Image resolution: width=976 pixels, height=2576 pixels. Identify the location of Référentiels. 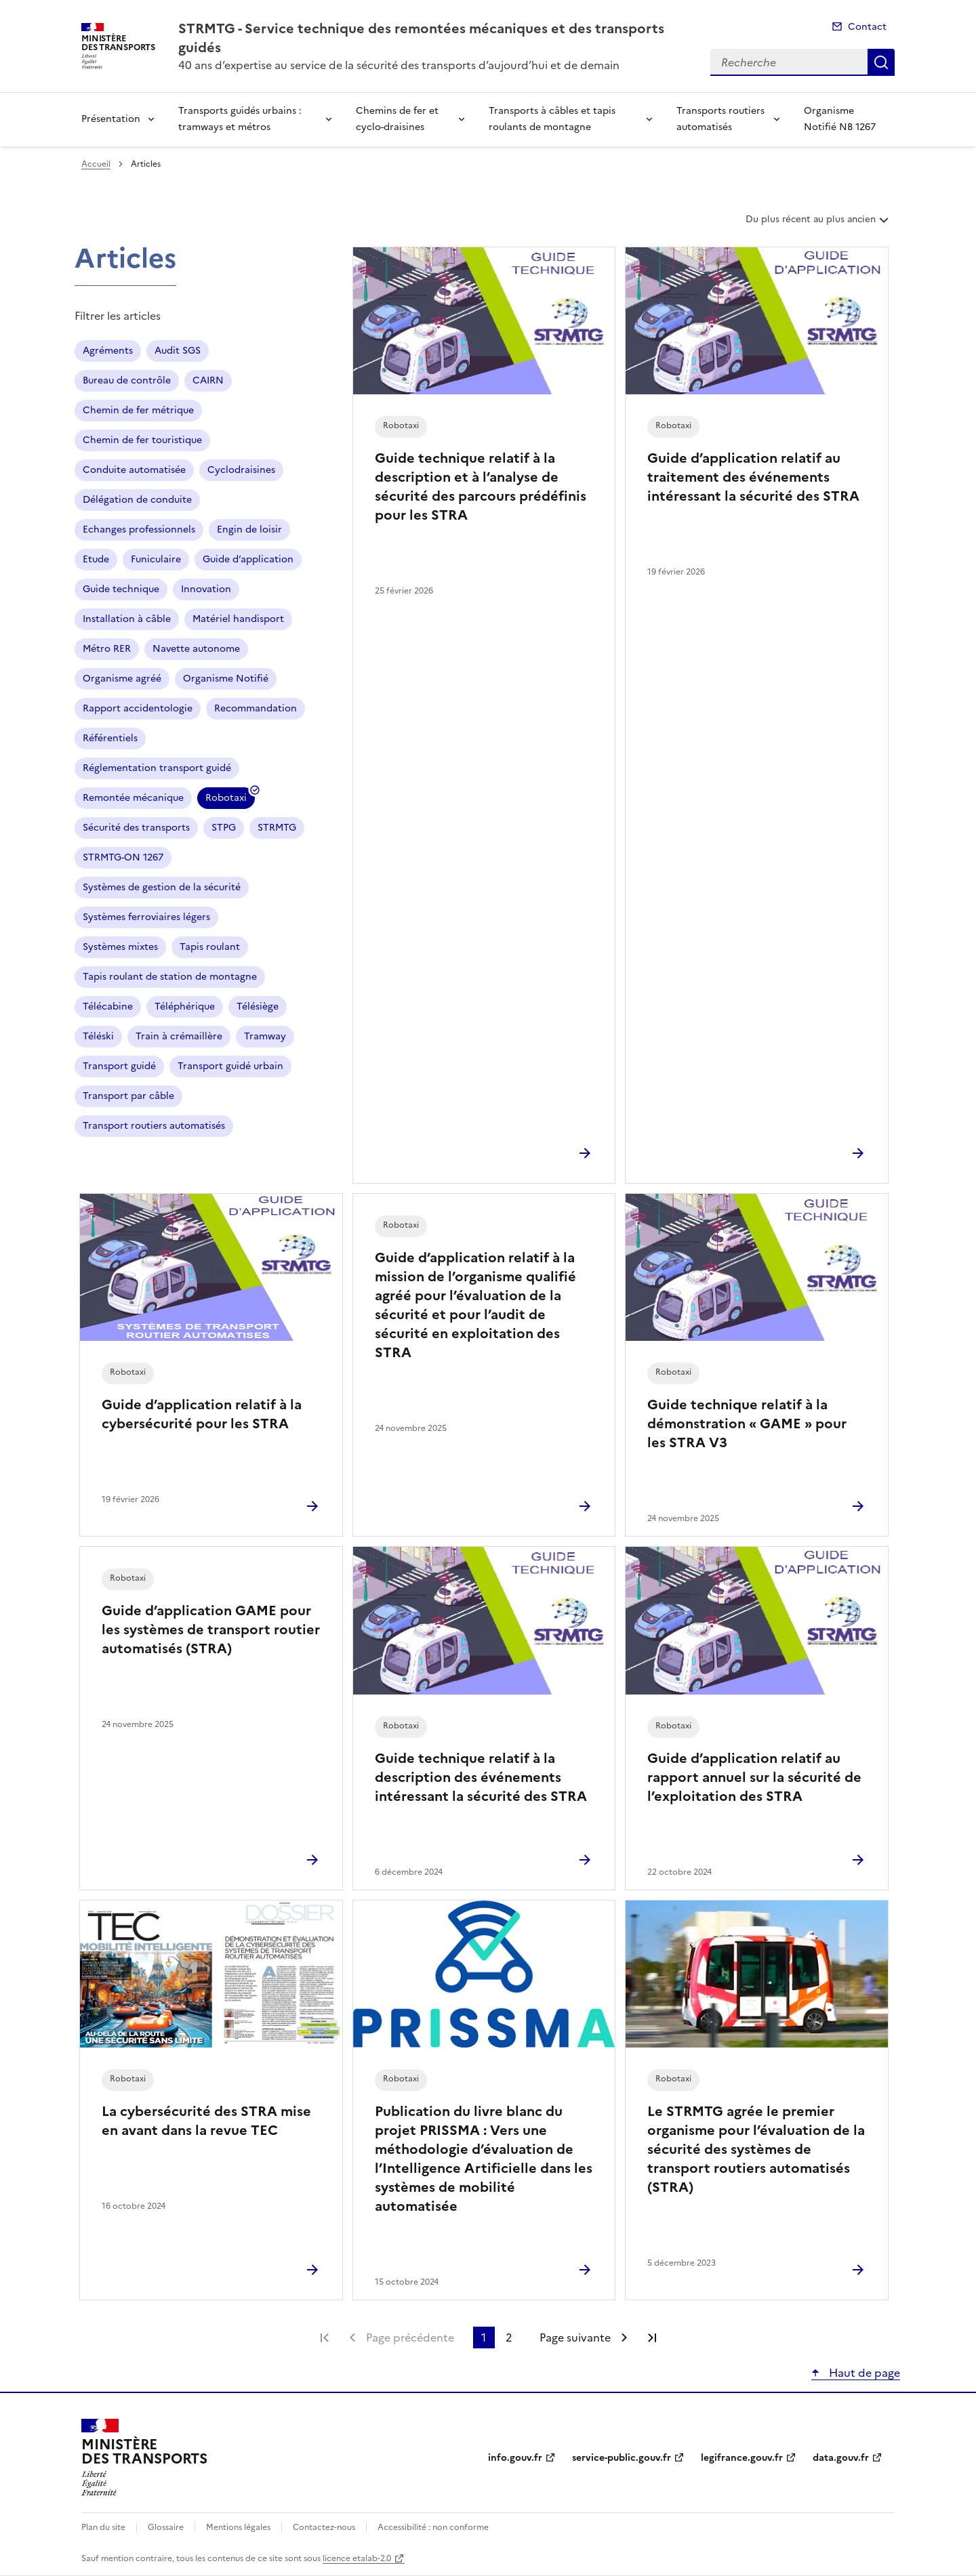
(110, 738).